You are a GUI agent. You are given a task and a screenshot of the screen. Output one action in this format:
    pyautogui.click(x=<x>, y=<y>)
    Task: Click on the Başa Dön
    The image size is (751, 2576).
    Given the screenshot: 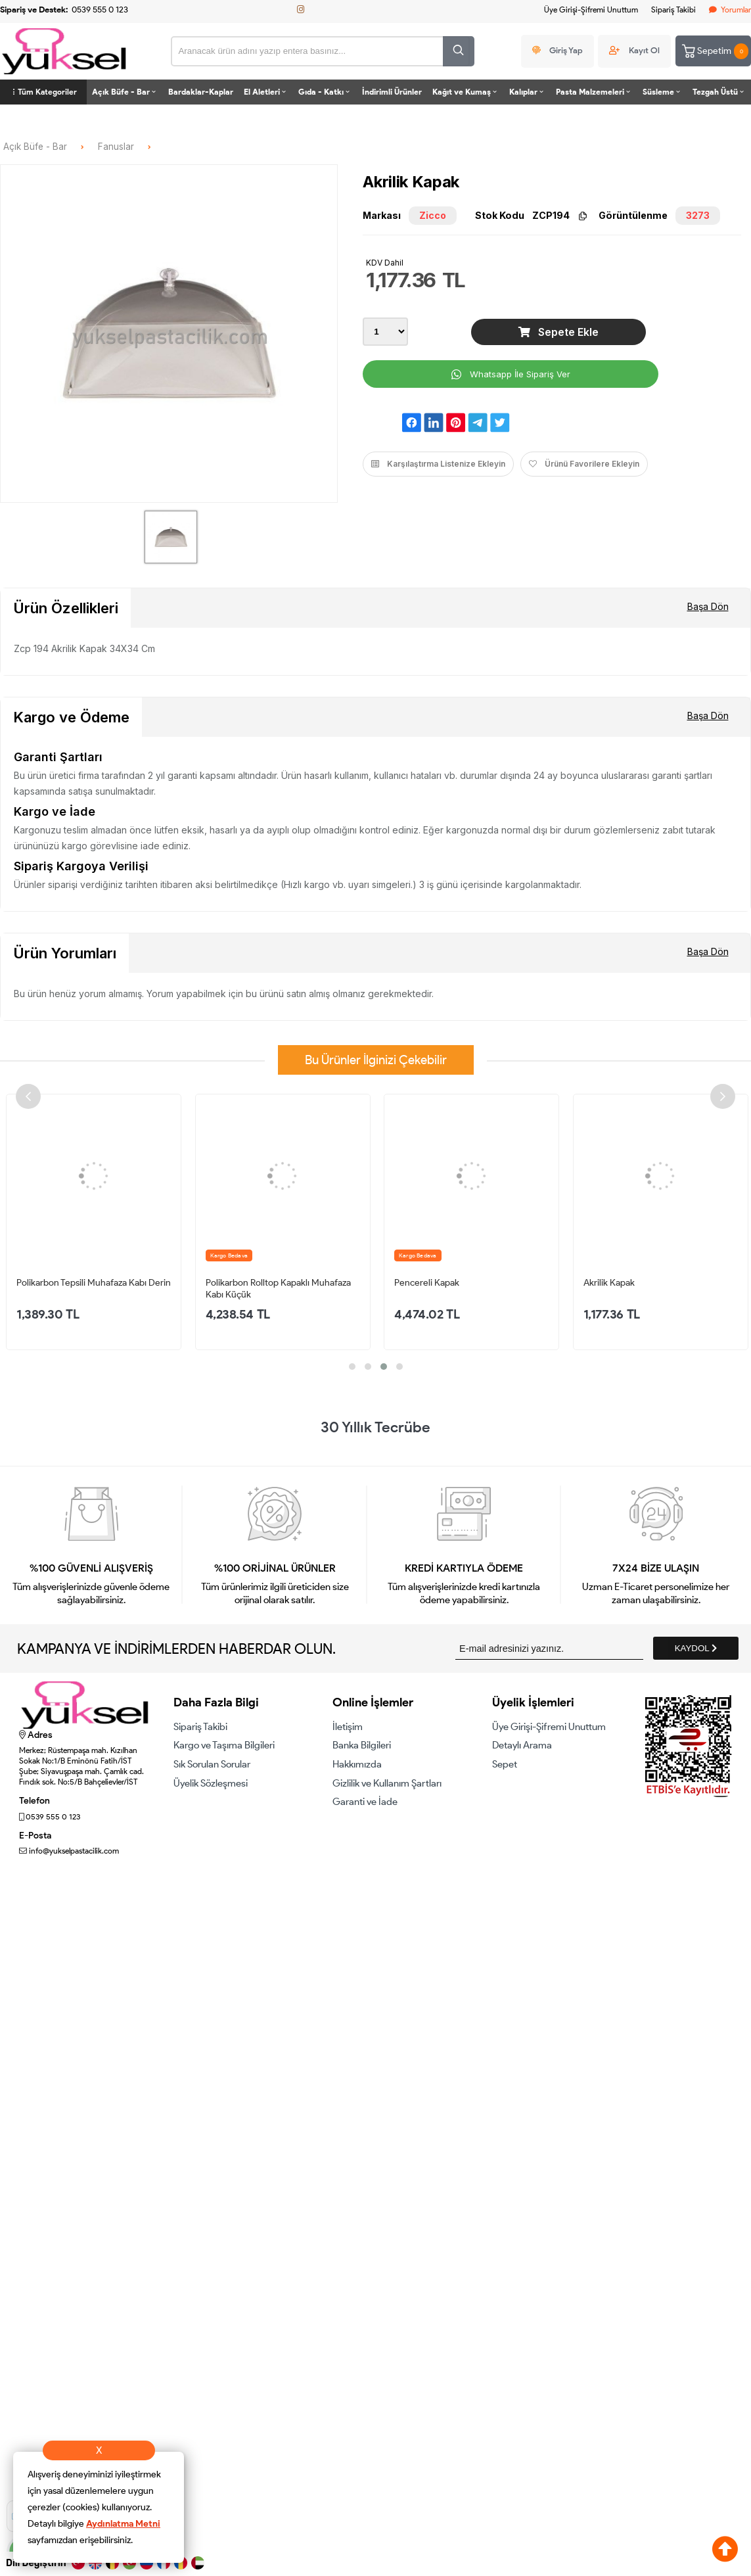 What is the action you would take?
    pyautogui.click(x=708, y=606)
    